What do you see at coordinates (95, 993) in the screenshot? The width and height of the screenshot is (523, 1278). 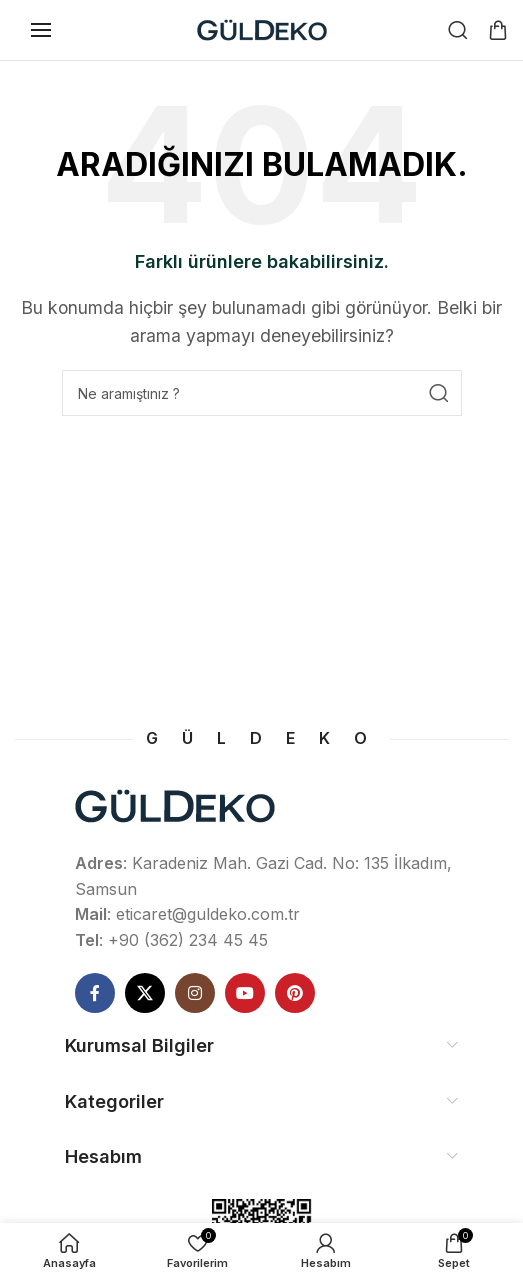 I see `[Facebook social link]` at bounding box center [95, 993].